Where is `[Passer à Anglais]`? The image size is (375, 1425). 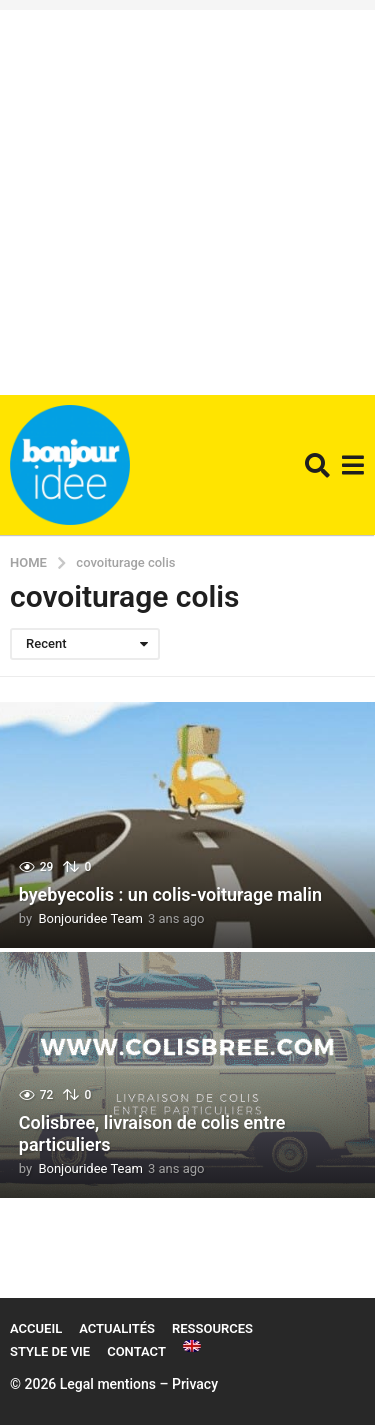 [Passer à Anglais] is located at coordinates (192, 1346).